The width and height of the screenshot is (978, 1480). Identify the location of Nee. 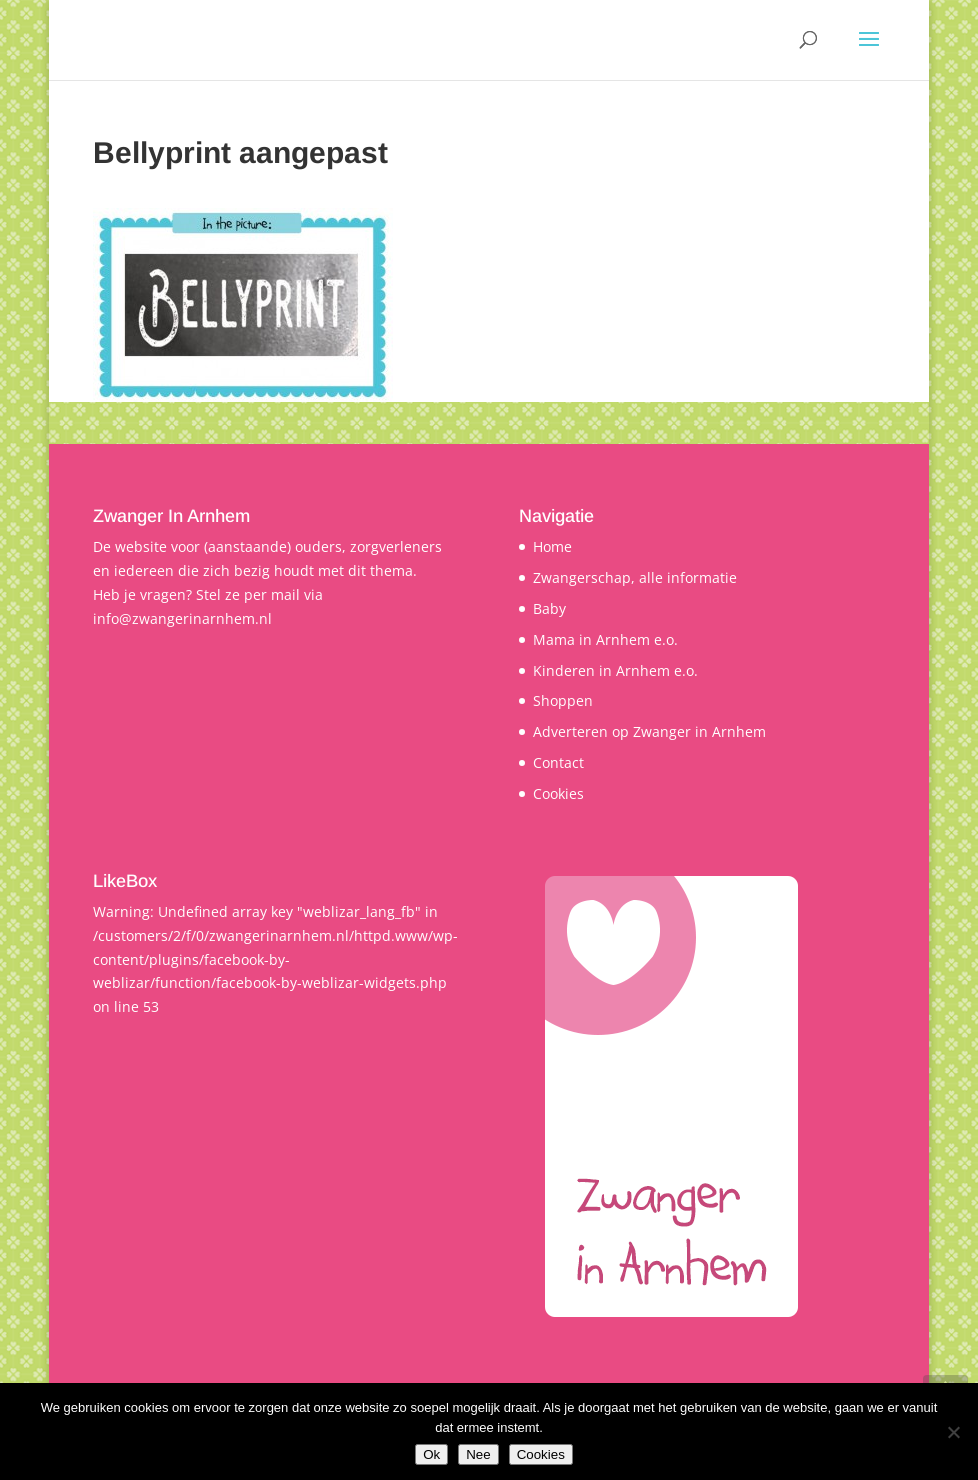
(478, 1454).